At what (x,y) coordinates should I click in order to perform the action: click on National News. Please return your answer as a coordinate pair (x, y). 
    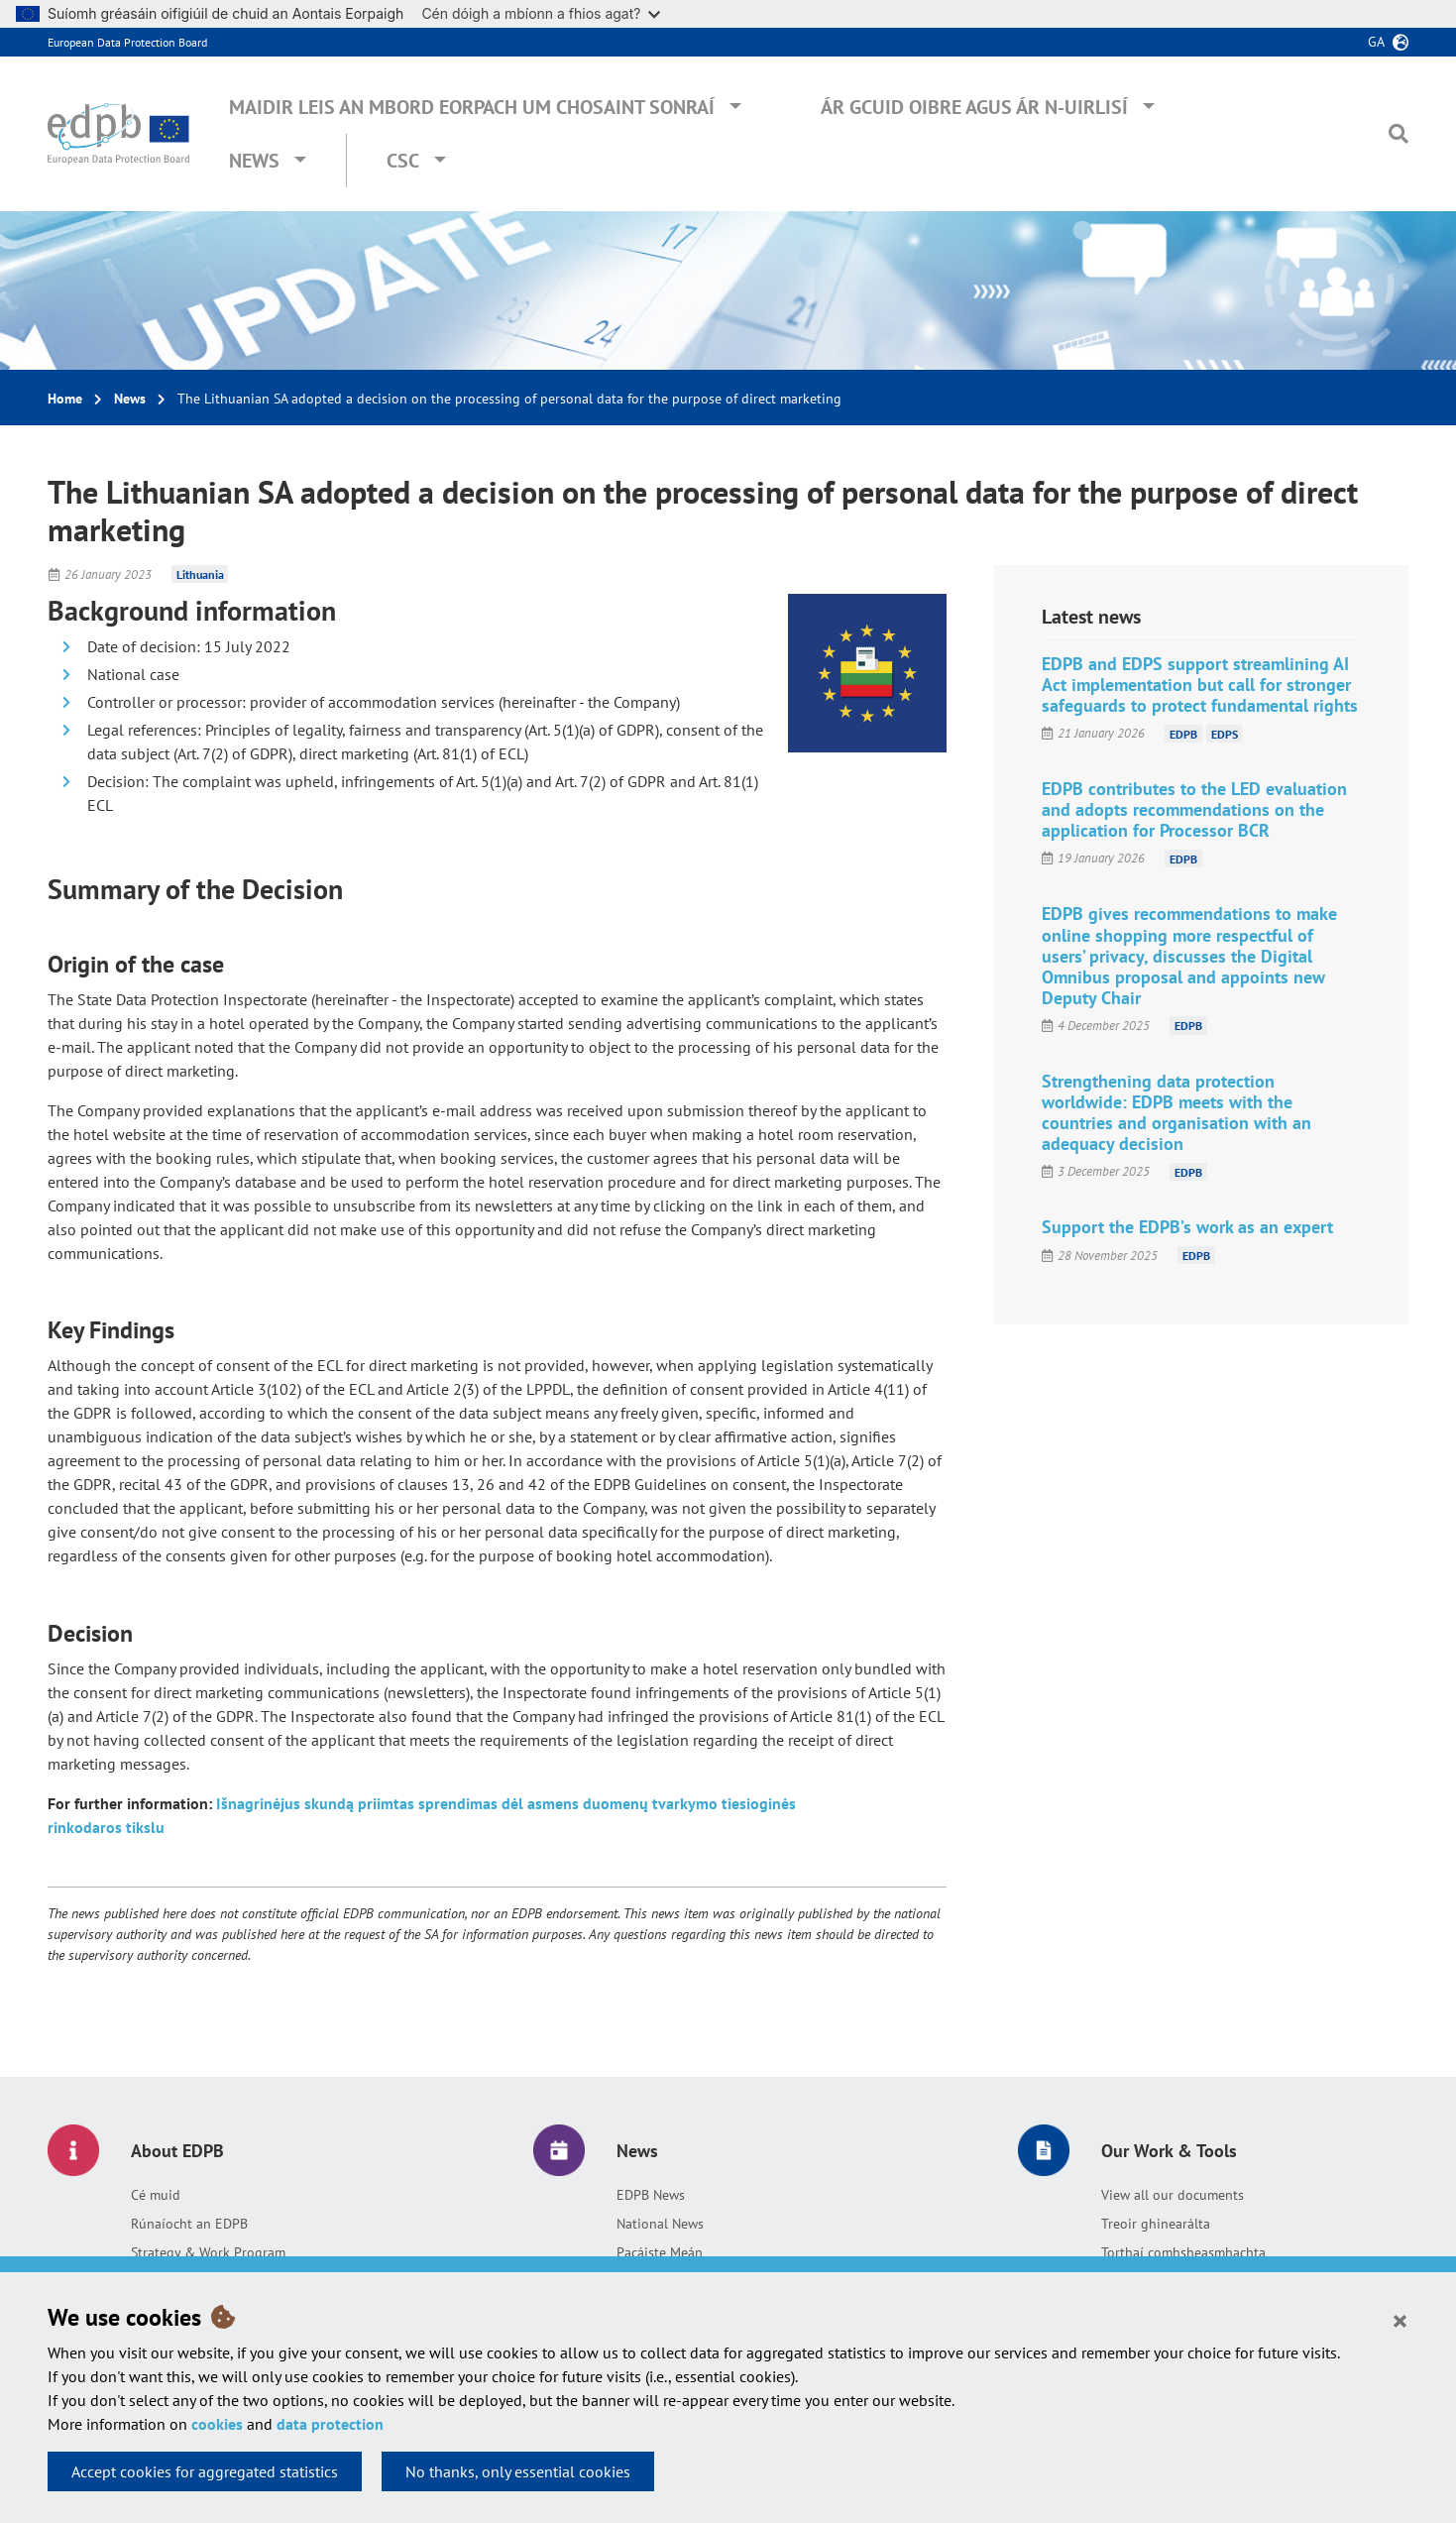
    Looking at the image, I should click on (660, 2224).